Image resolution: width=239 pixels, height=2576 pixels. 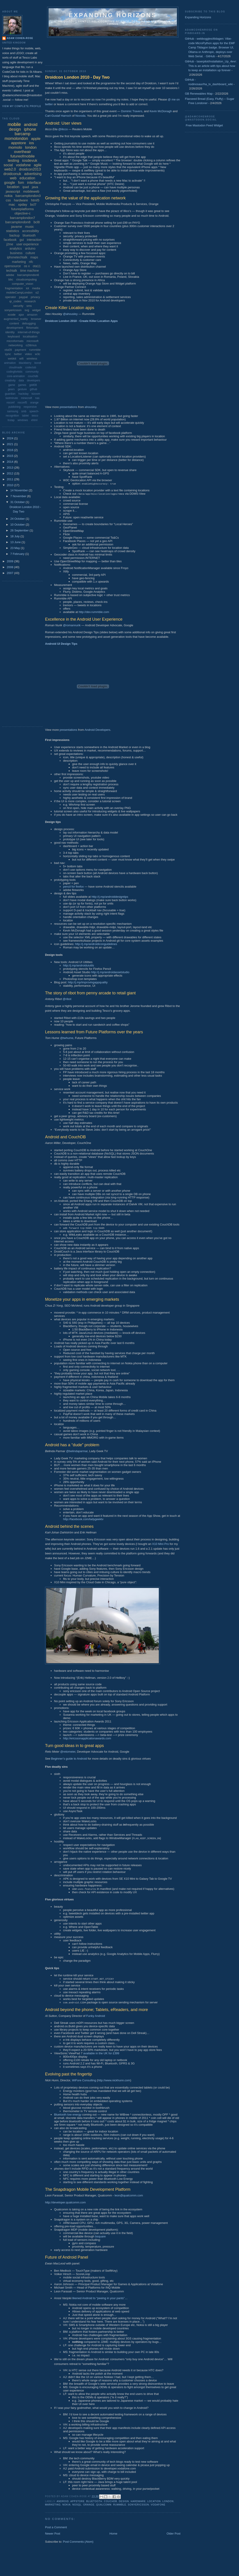 What do you see at coordinates (84, 2080) in the screenshot?
I see `WiFore Consulting` at bounding box center [84, 2080].